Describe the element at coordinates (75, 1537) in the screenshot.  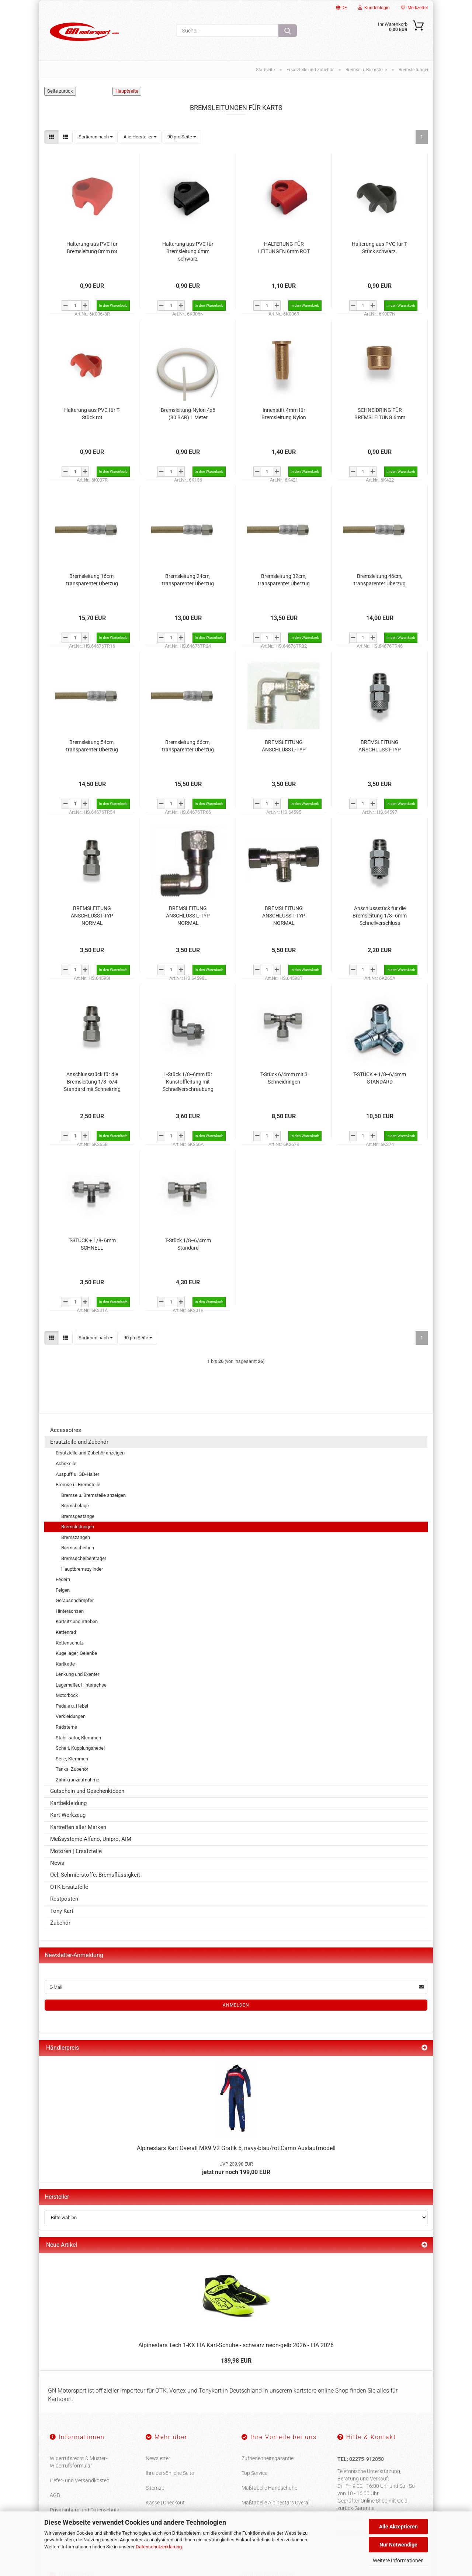
I see `Bremszangen` at that location.